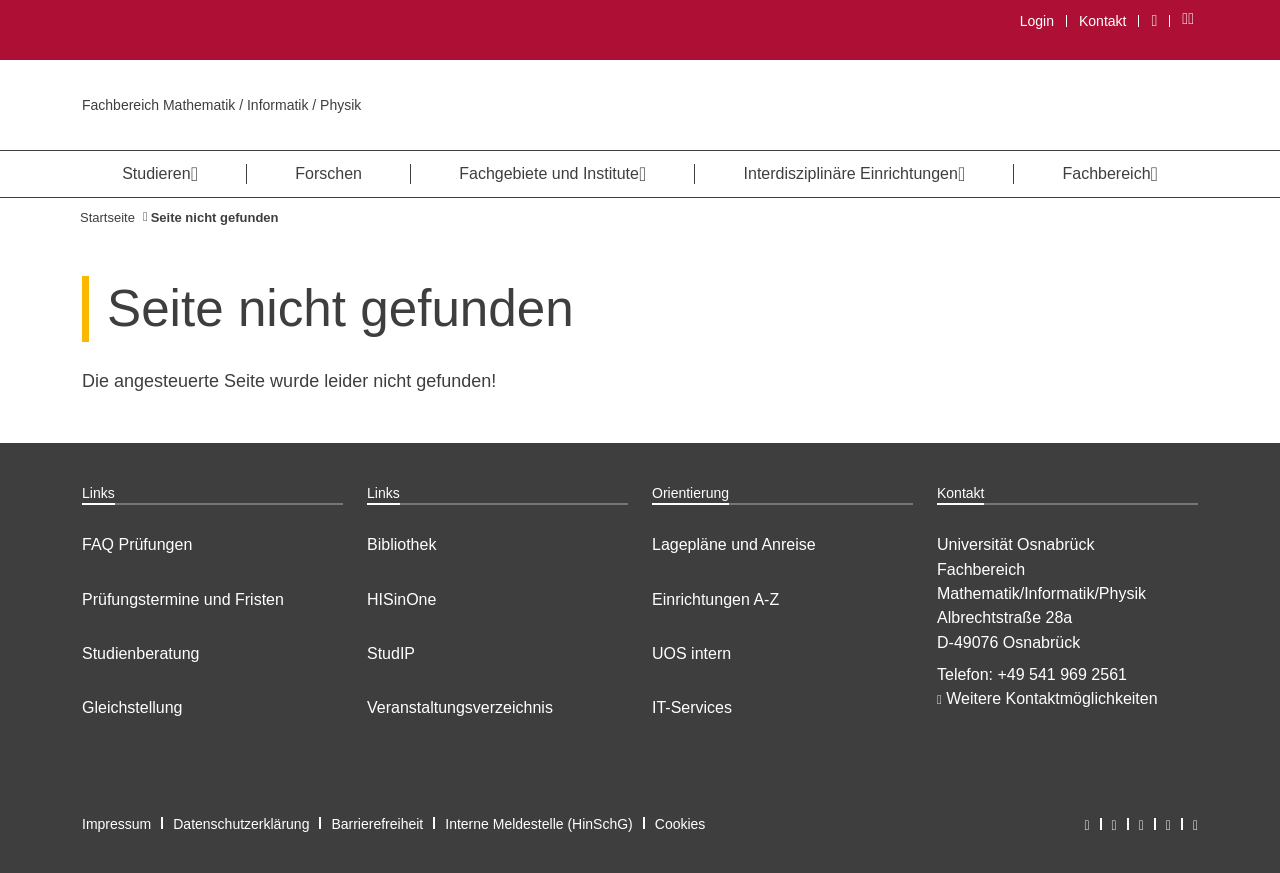  I want to click on UOS intern, so click(691, 653).